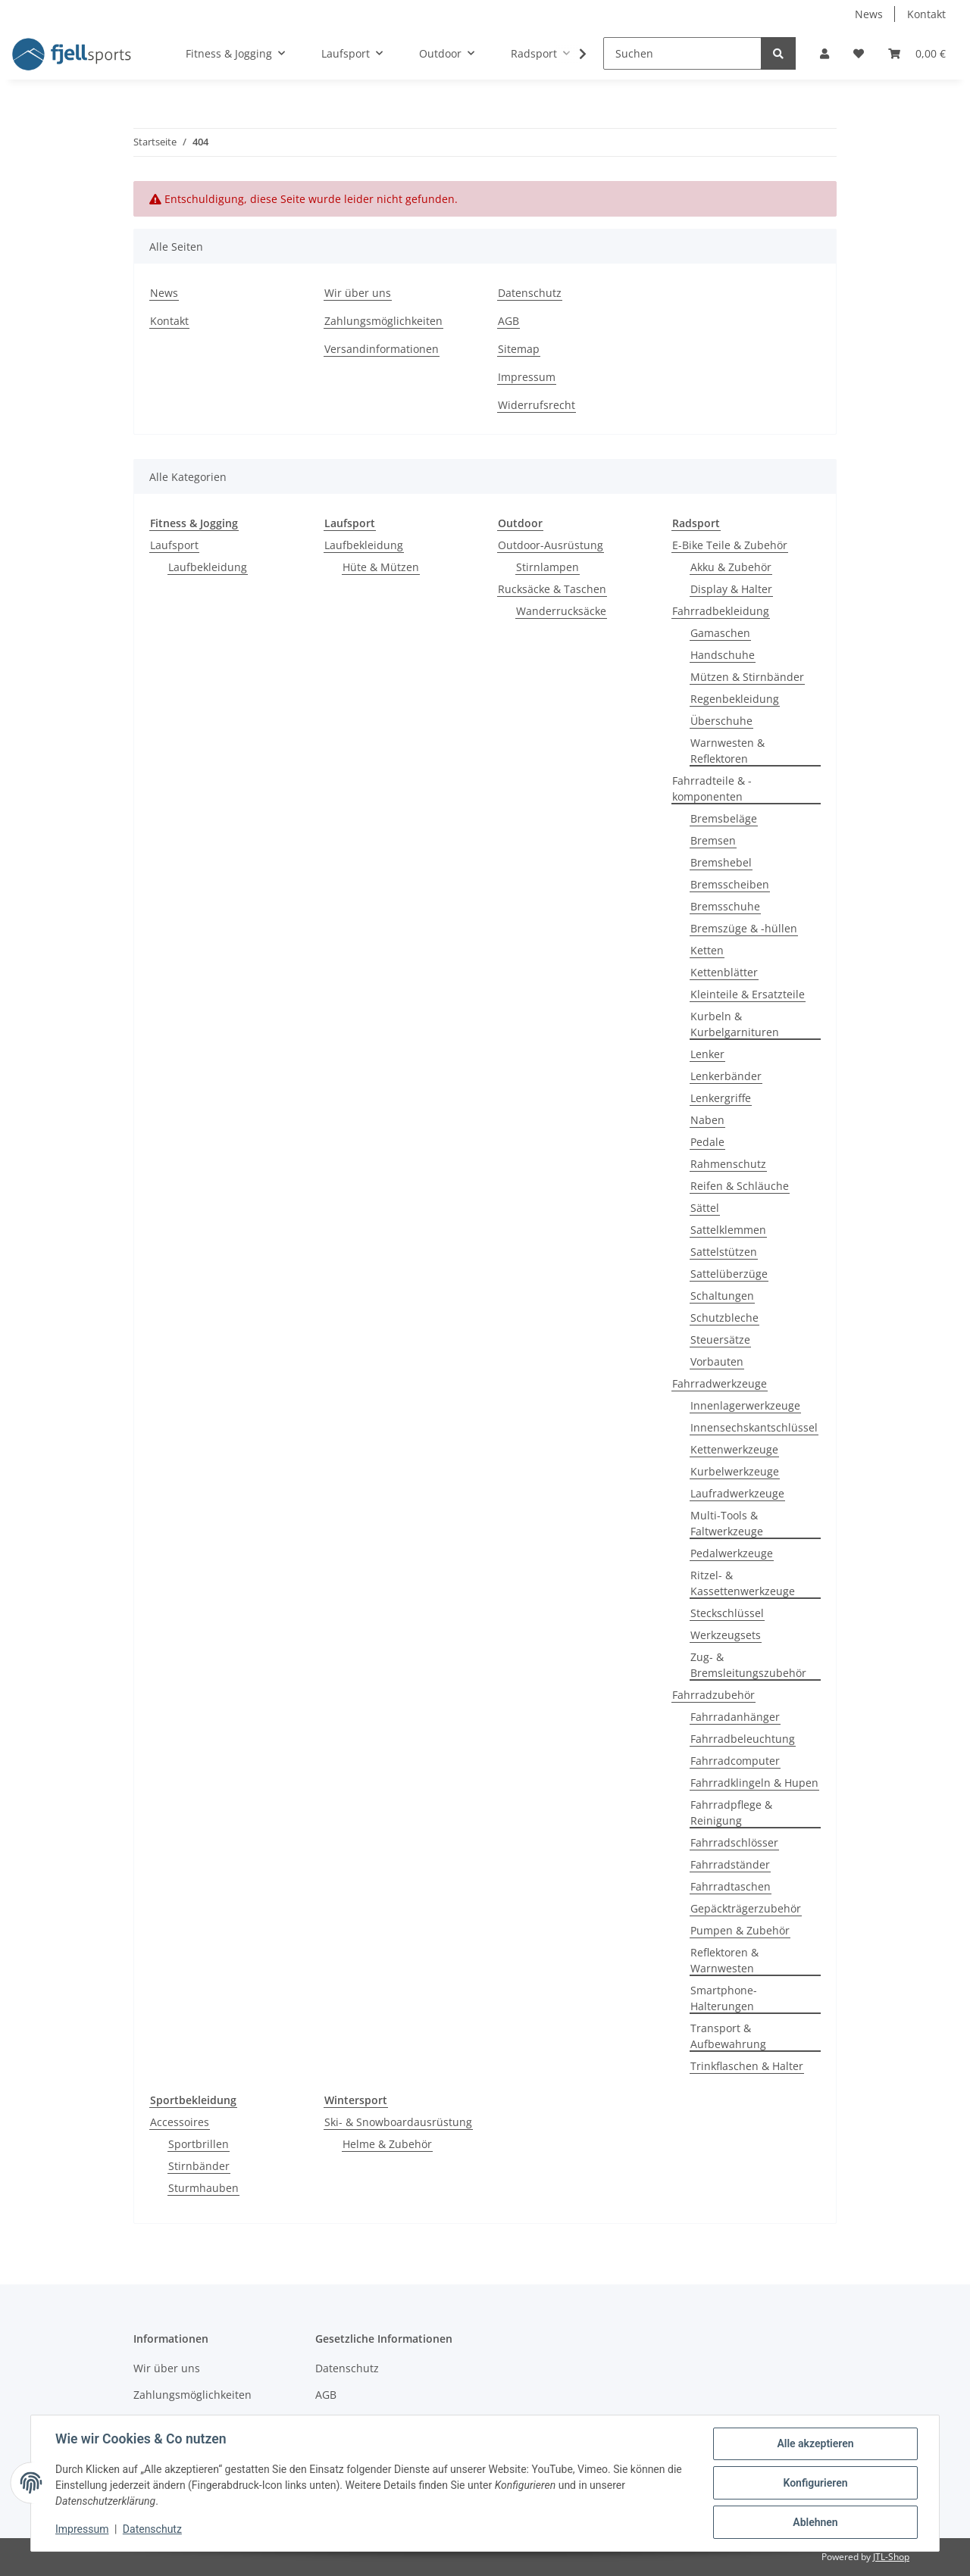  Describe the element at coordinates (727, 750) in the screenshot. I see `Warnwesten & Reflektoren` at that location.